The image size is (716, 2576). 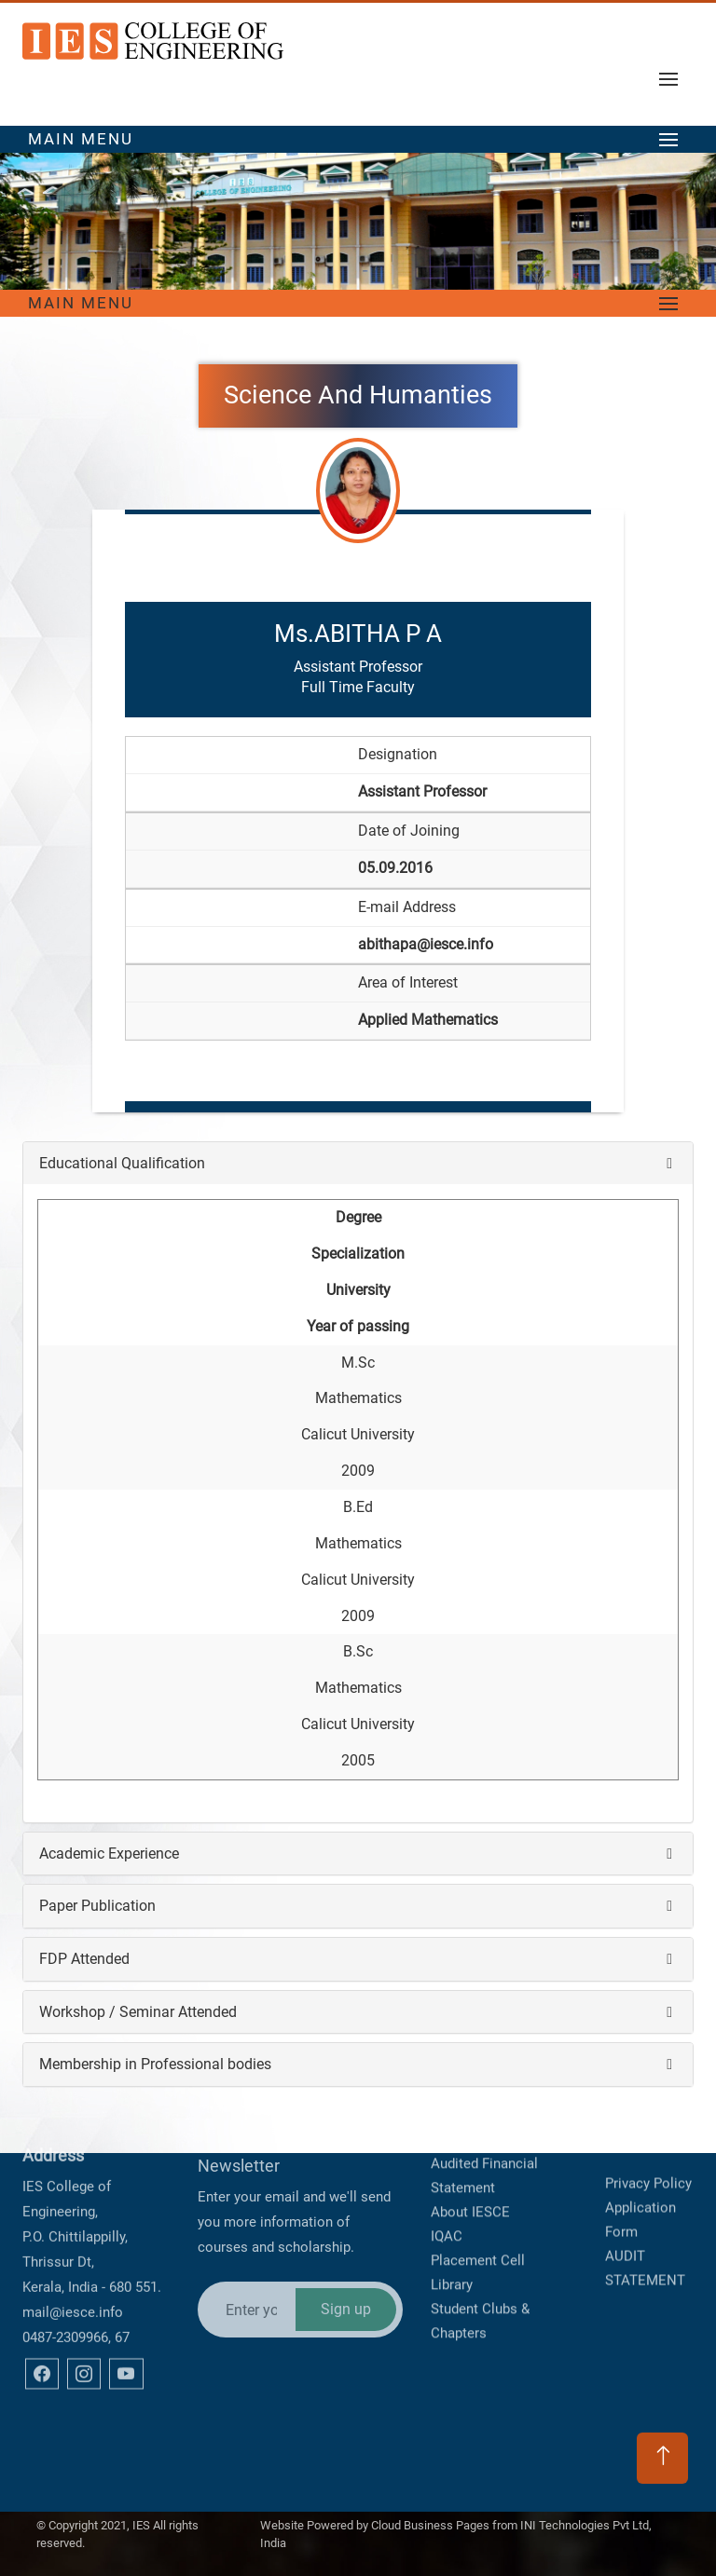 I want to click on About IESCE, so click(x=470, y=2120).